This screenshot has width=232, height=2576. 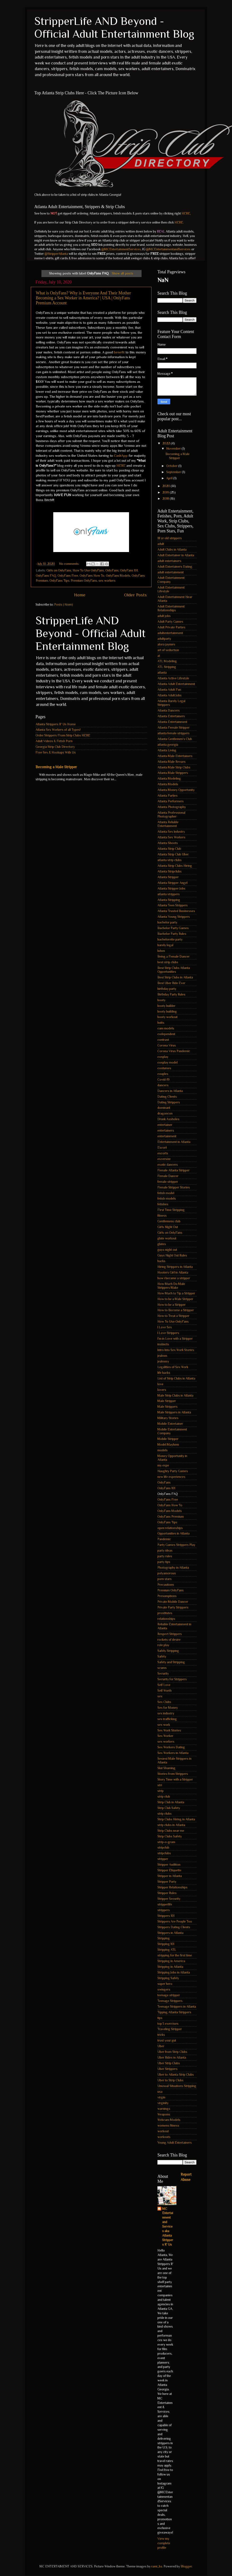 What do you see at coordinates (161, 1390) in the screenshot?
I see `lovers` at bounding box center [161, 1390].